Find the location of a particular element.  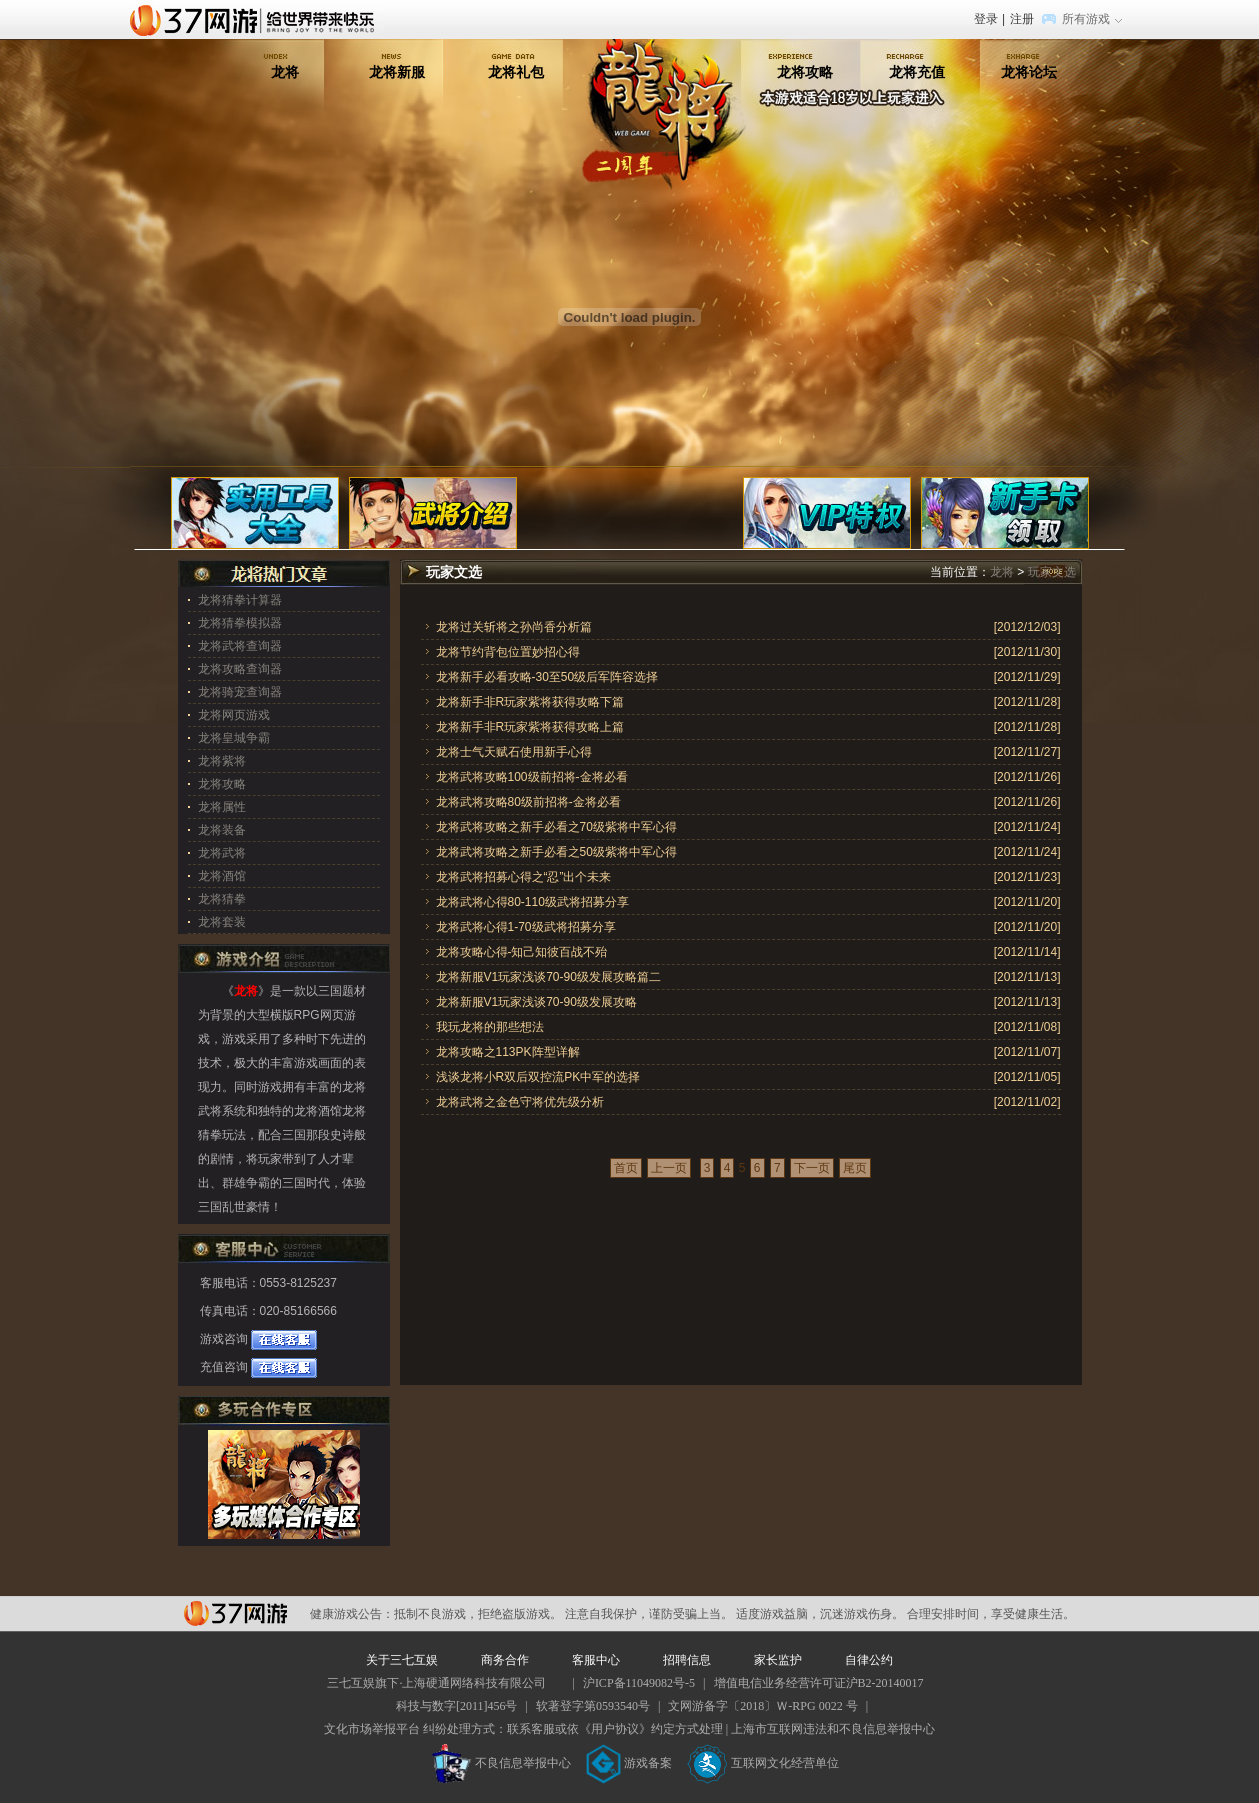

游戏备案 is located at coordinates (629, 1763).